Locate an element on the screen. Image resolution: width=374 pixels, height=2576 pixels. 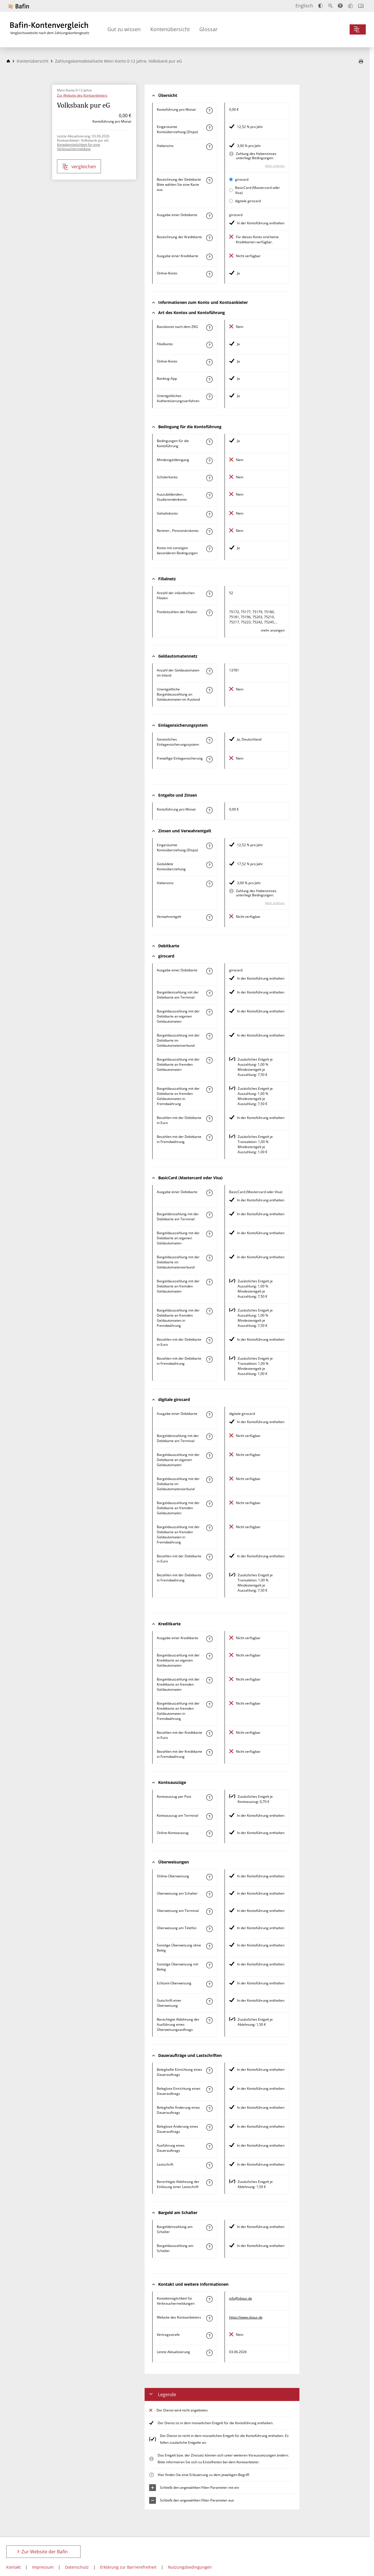
[Mehr zum Attribut "Online-Kontoauszug" erfahren] is located at coordinates (209, 1833).